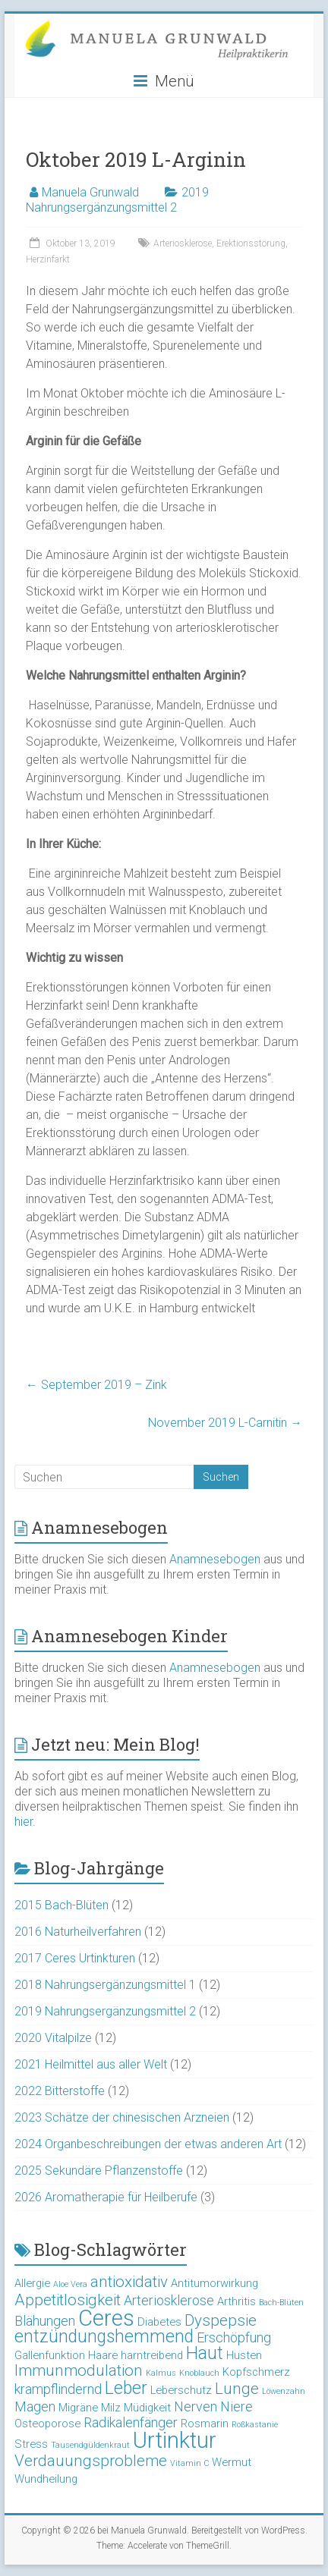 Image resolution: width=328 pixels, height=2576 pixels. What do you see at coordinates (53, 2038) in the screenshot?
I see `2020 Vitalpilze` at bounding box center [53, 2038].